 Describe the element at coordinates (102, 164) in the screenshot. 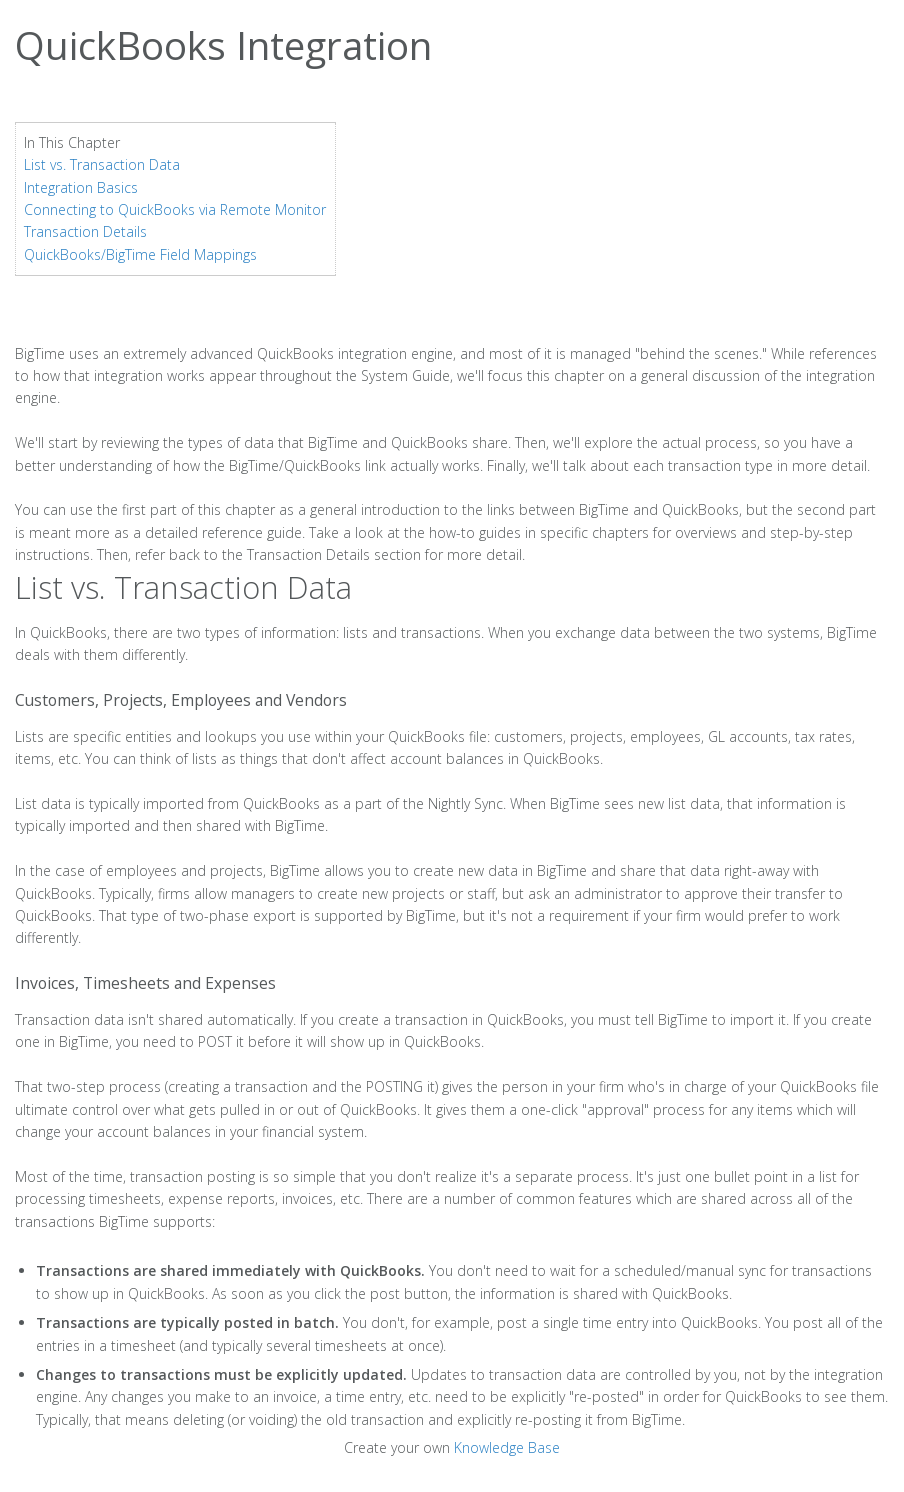

I see `List vs. Transaction Data` at that location.